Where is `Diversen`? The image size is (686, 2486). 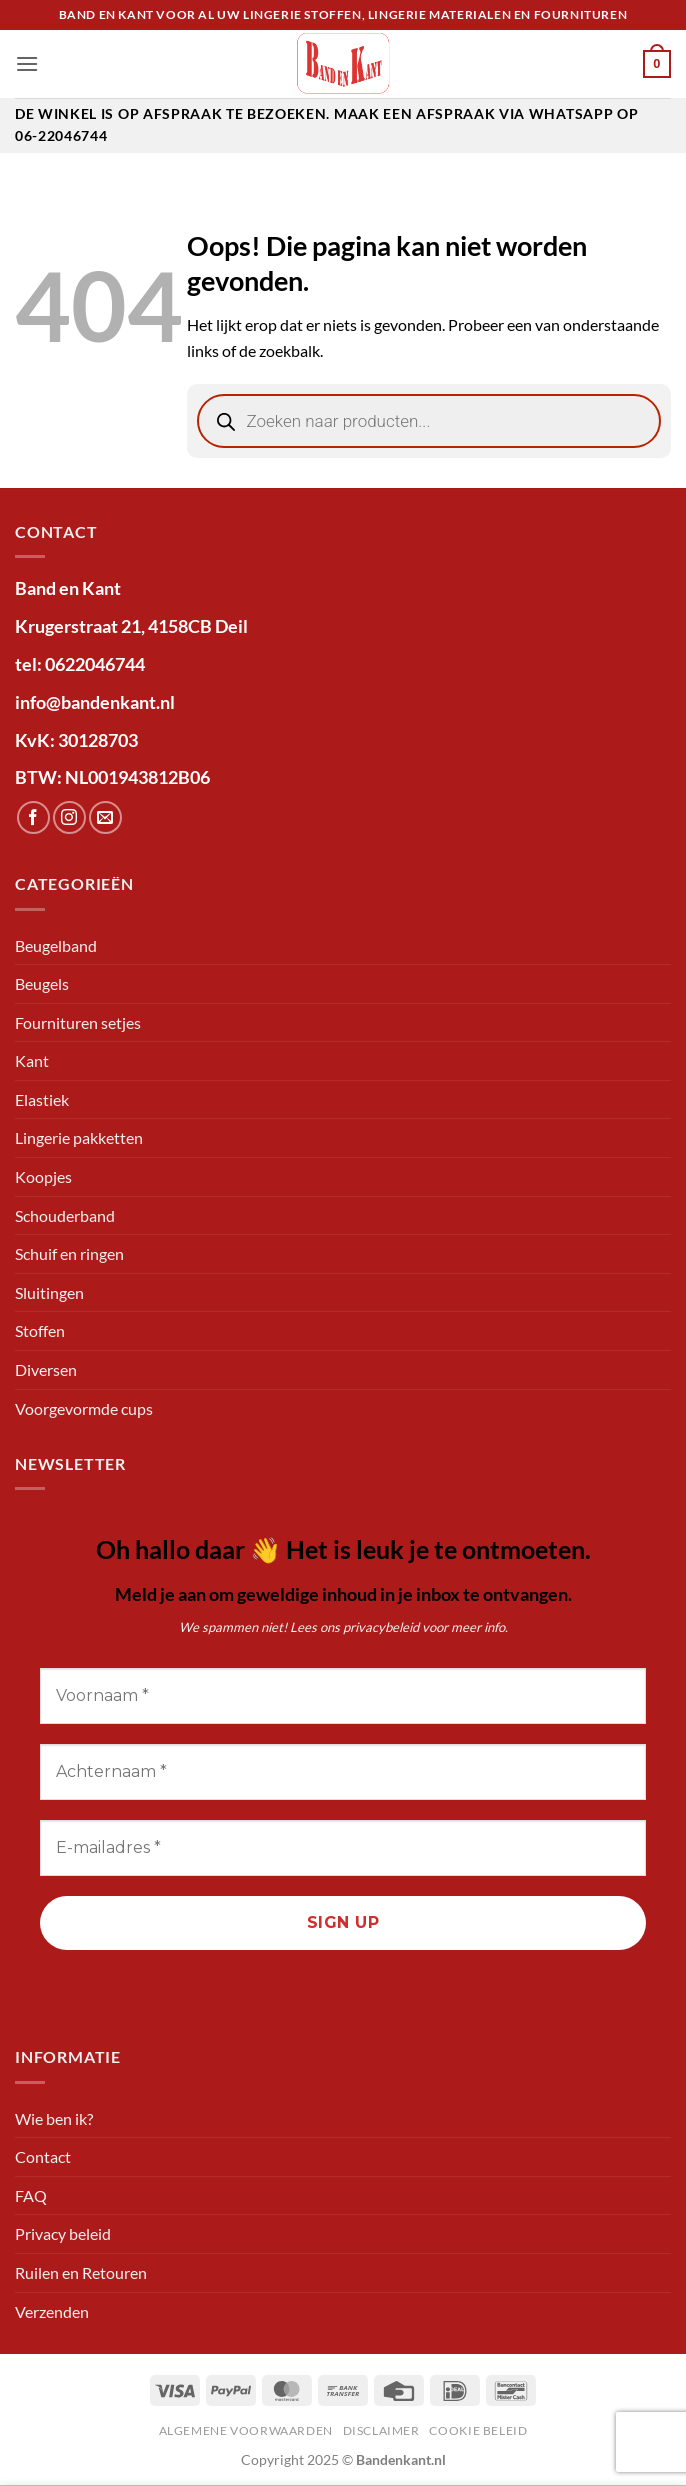
Diversen is located at coordinates (46, 1369).